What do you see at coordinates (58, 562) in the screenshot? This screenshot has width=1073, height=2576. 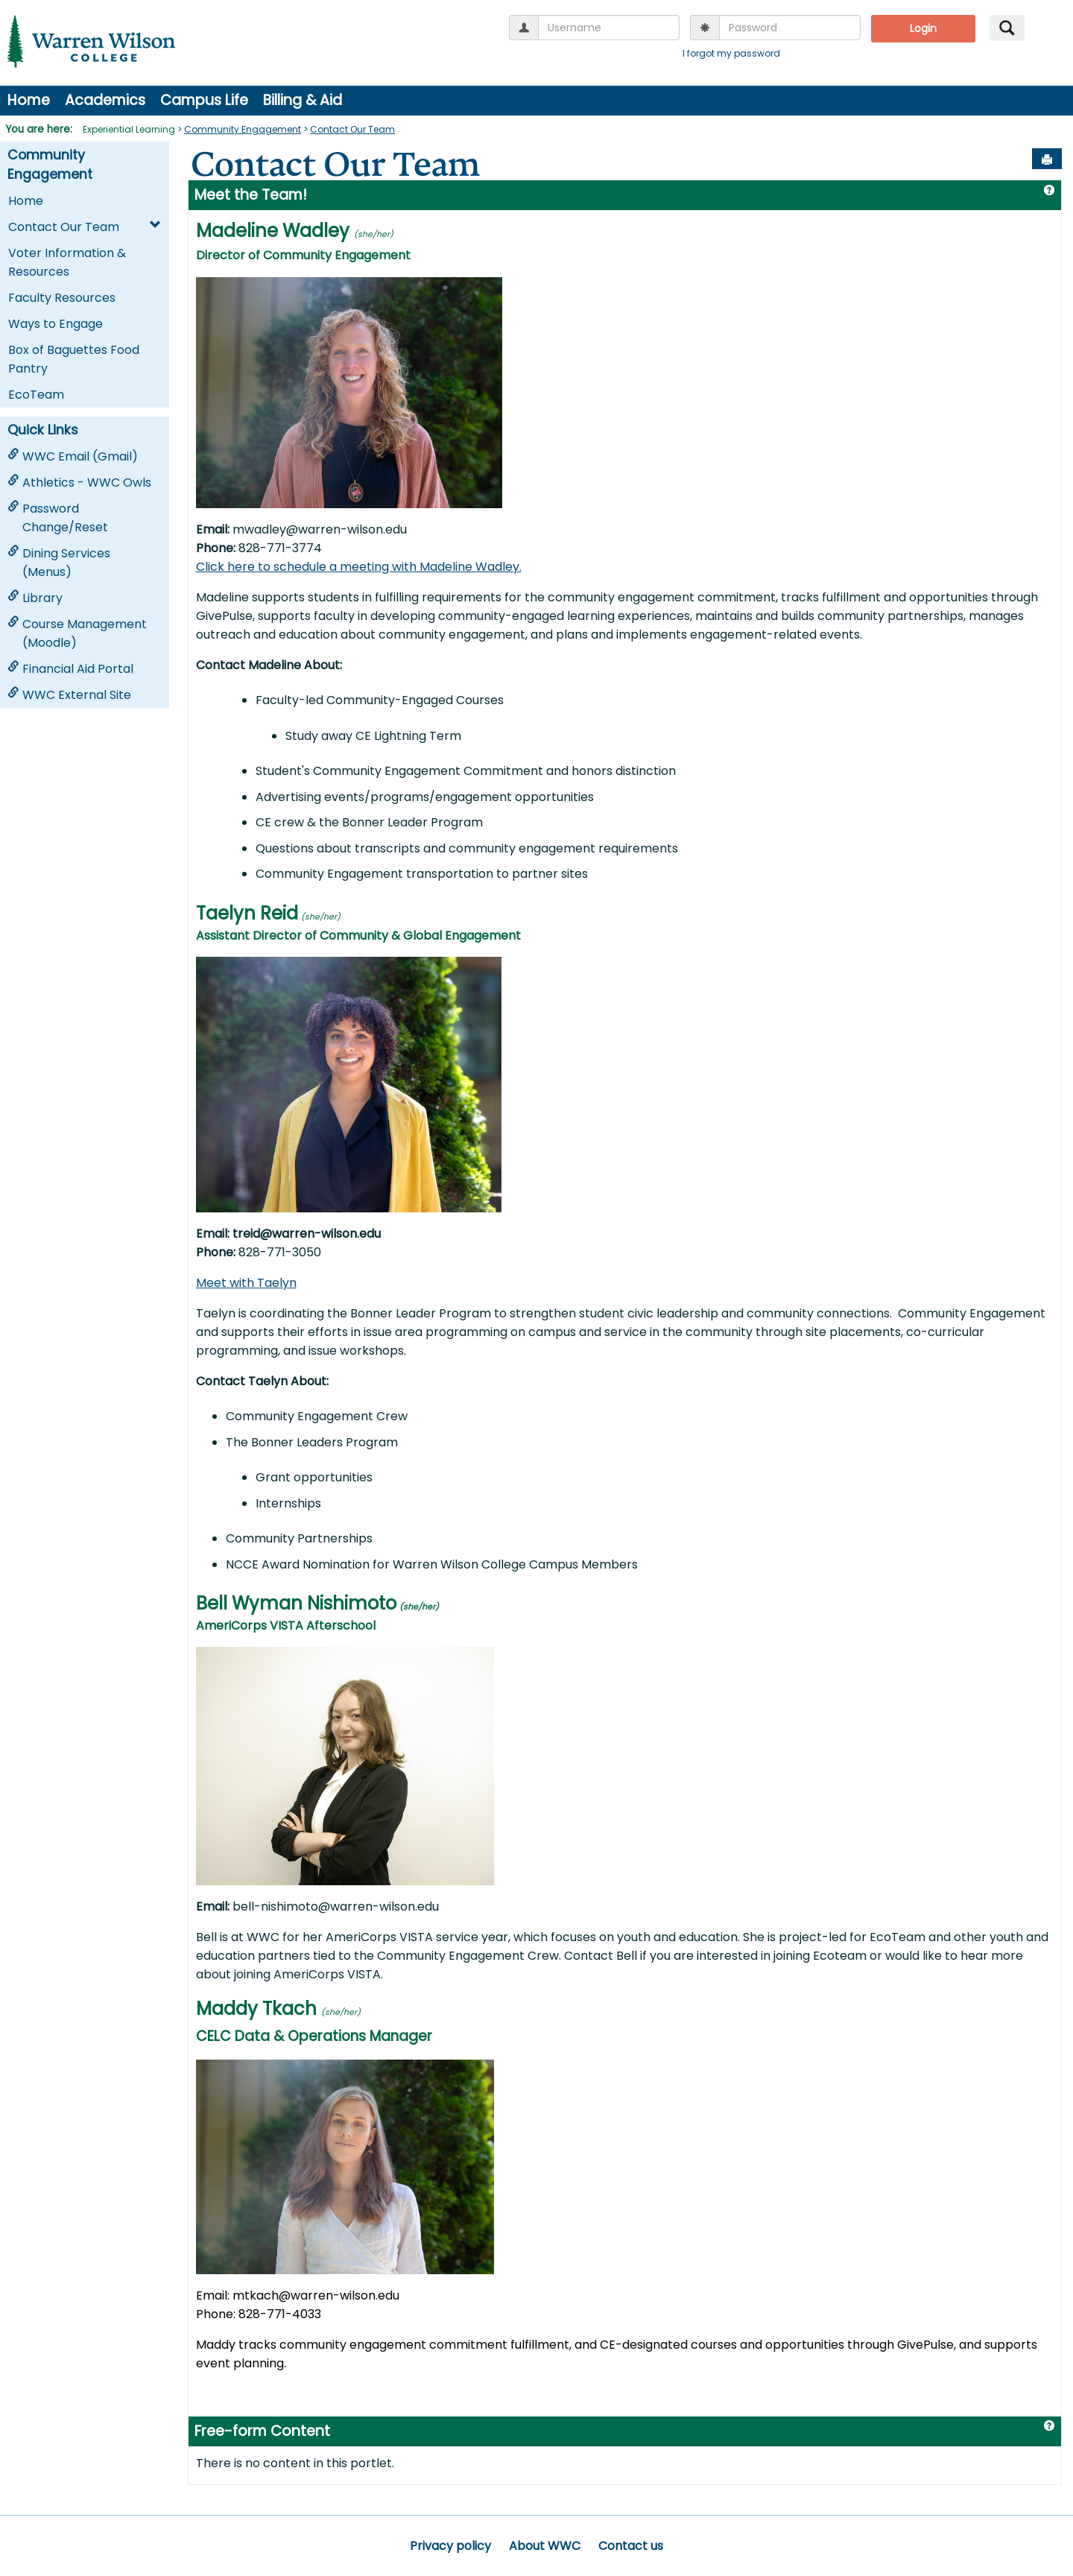 I see `Dining Services (Menus)` at bounding box center [58, 562].